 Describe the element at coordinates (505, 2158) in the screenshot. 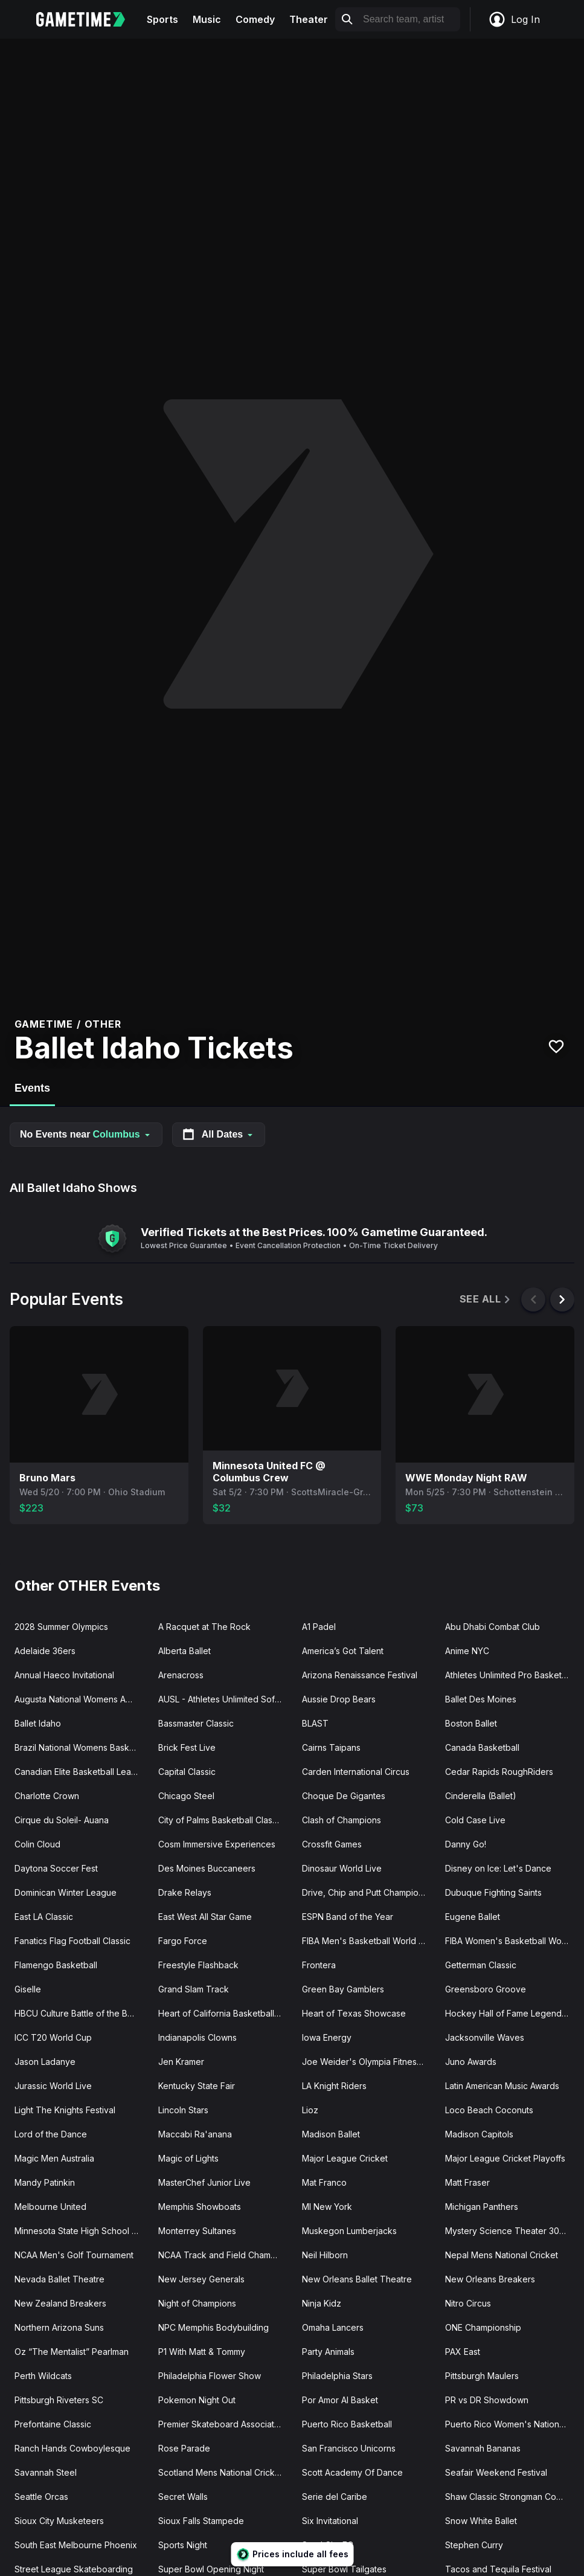

I see `Major League Cricket Playoffs` at that location.